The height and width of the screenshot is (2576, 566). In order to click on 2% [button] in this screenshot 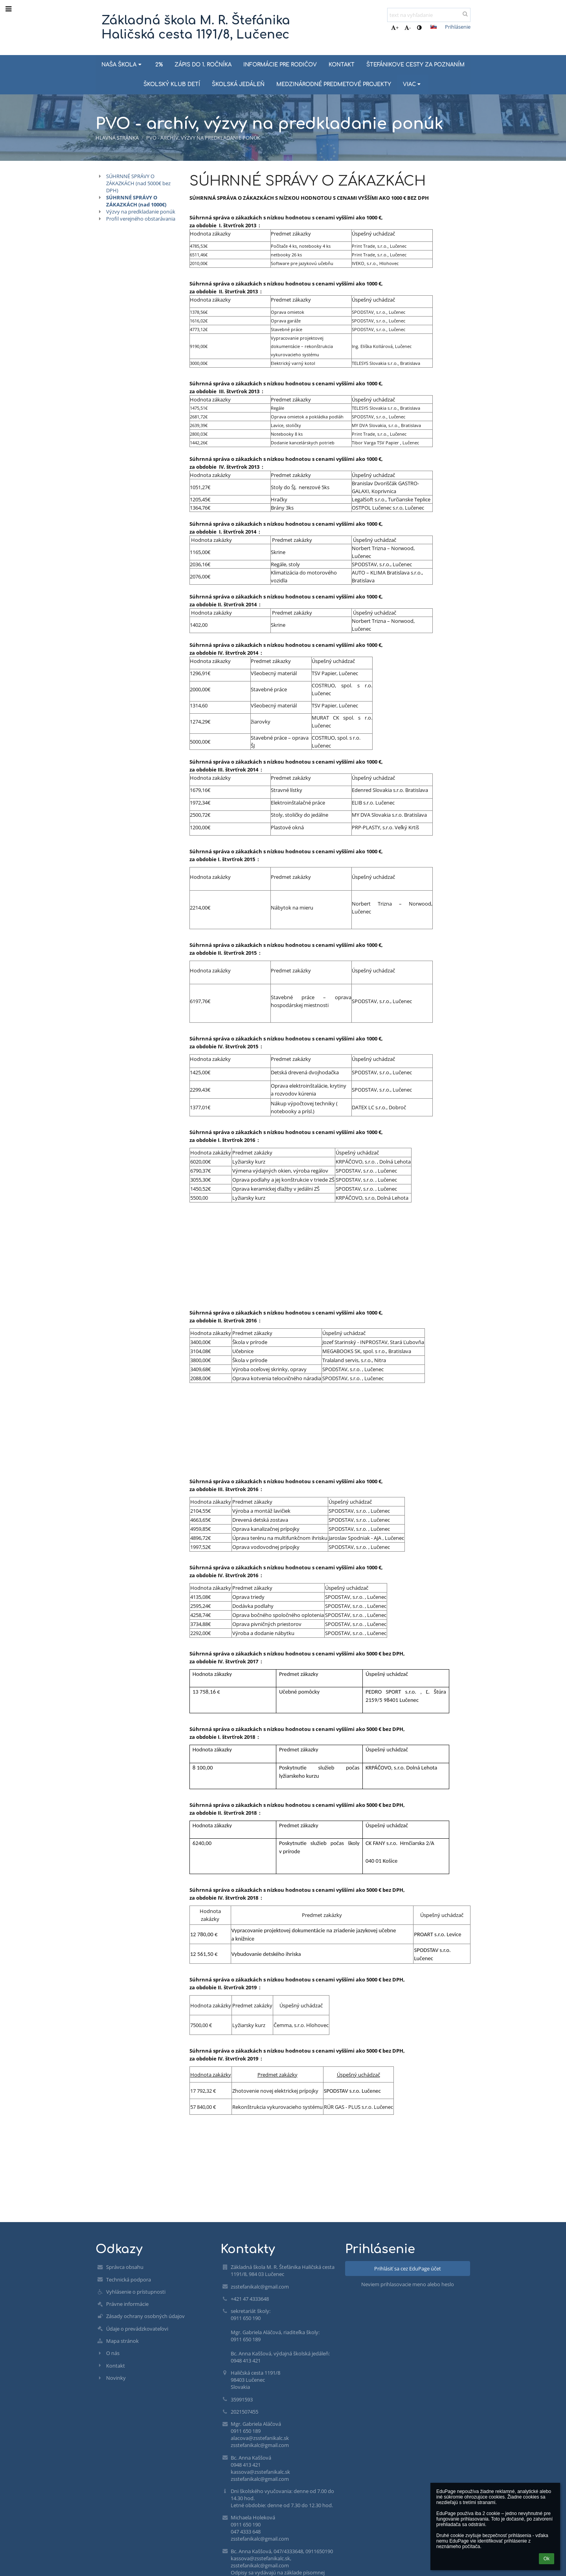, I will do `click(159, 65)`.